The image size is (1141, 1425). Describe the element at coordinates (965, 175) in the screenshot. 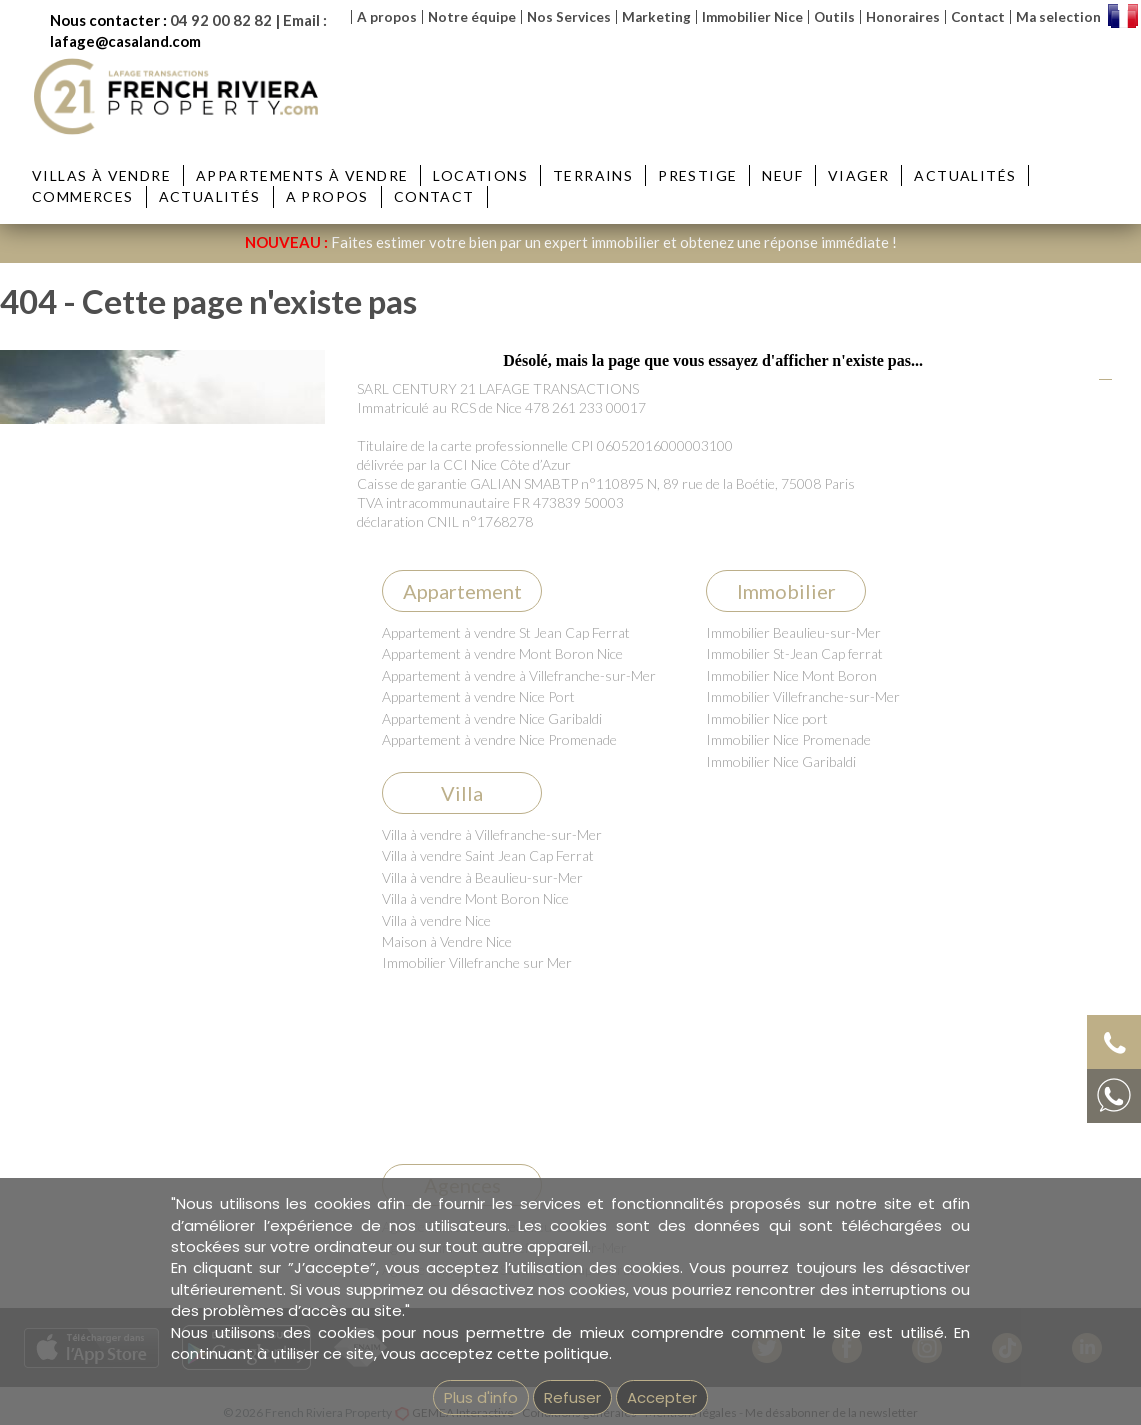

I see `Actualités` at that location.